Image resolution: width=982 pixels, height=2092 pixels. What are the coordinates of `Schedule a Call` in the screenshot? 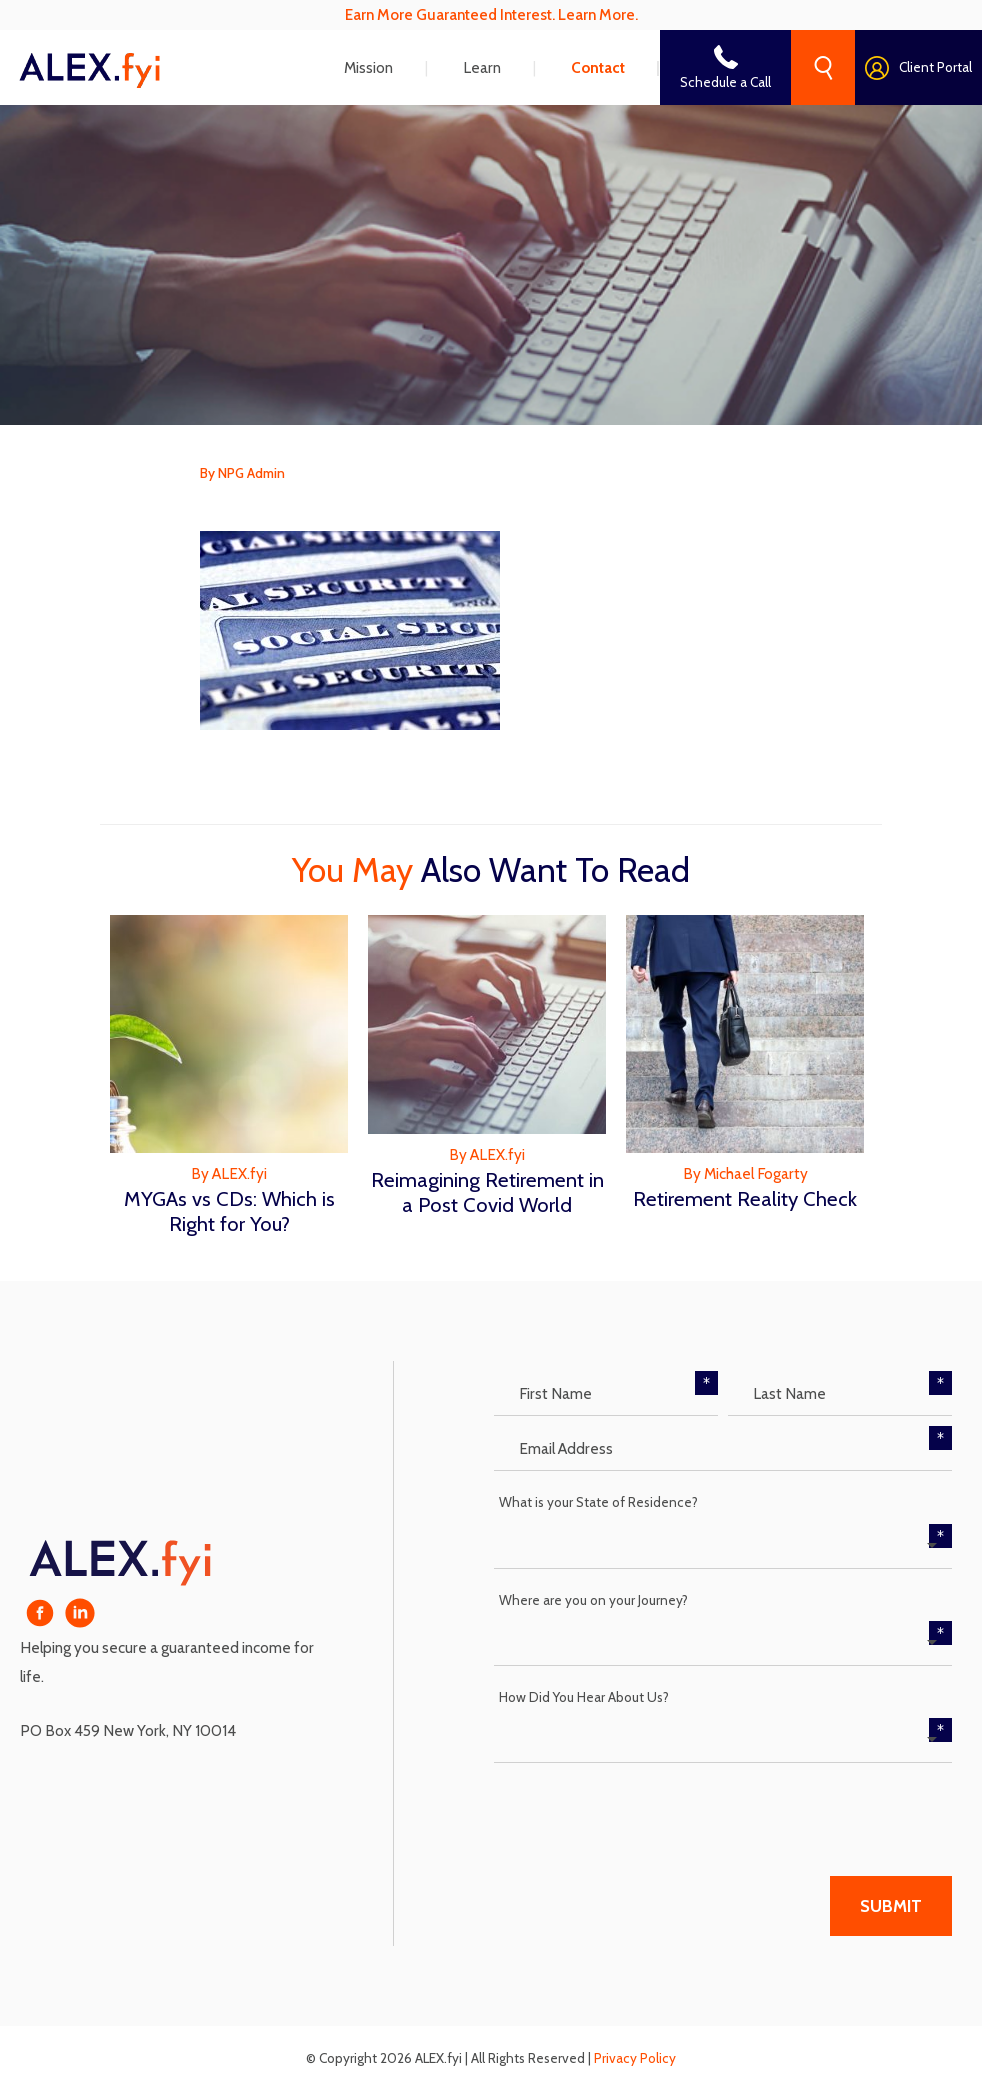 It's located at (725, 82).